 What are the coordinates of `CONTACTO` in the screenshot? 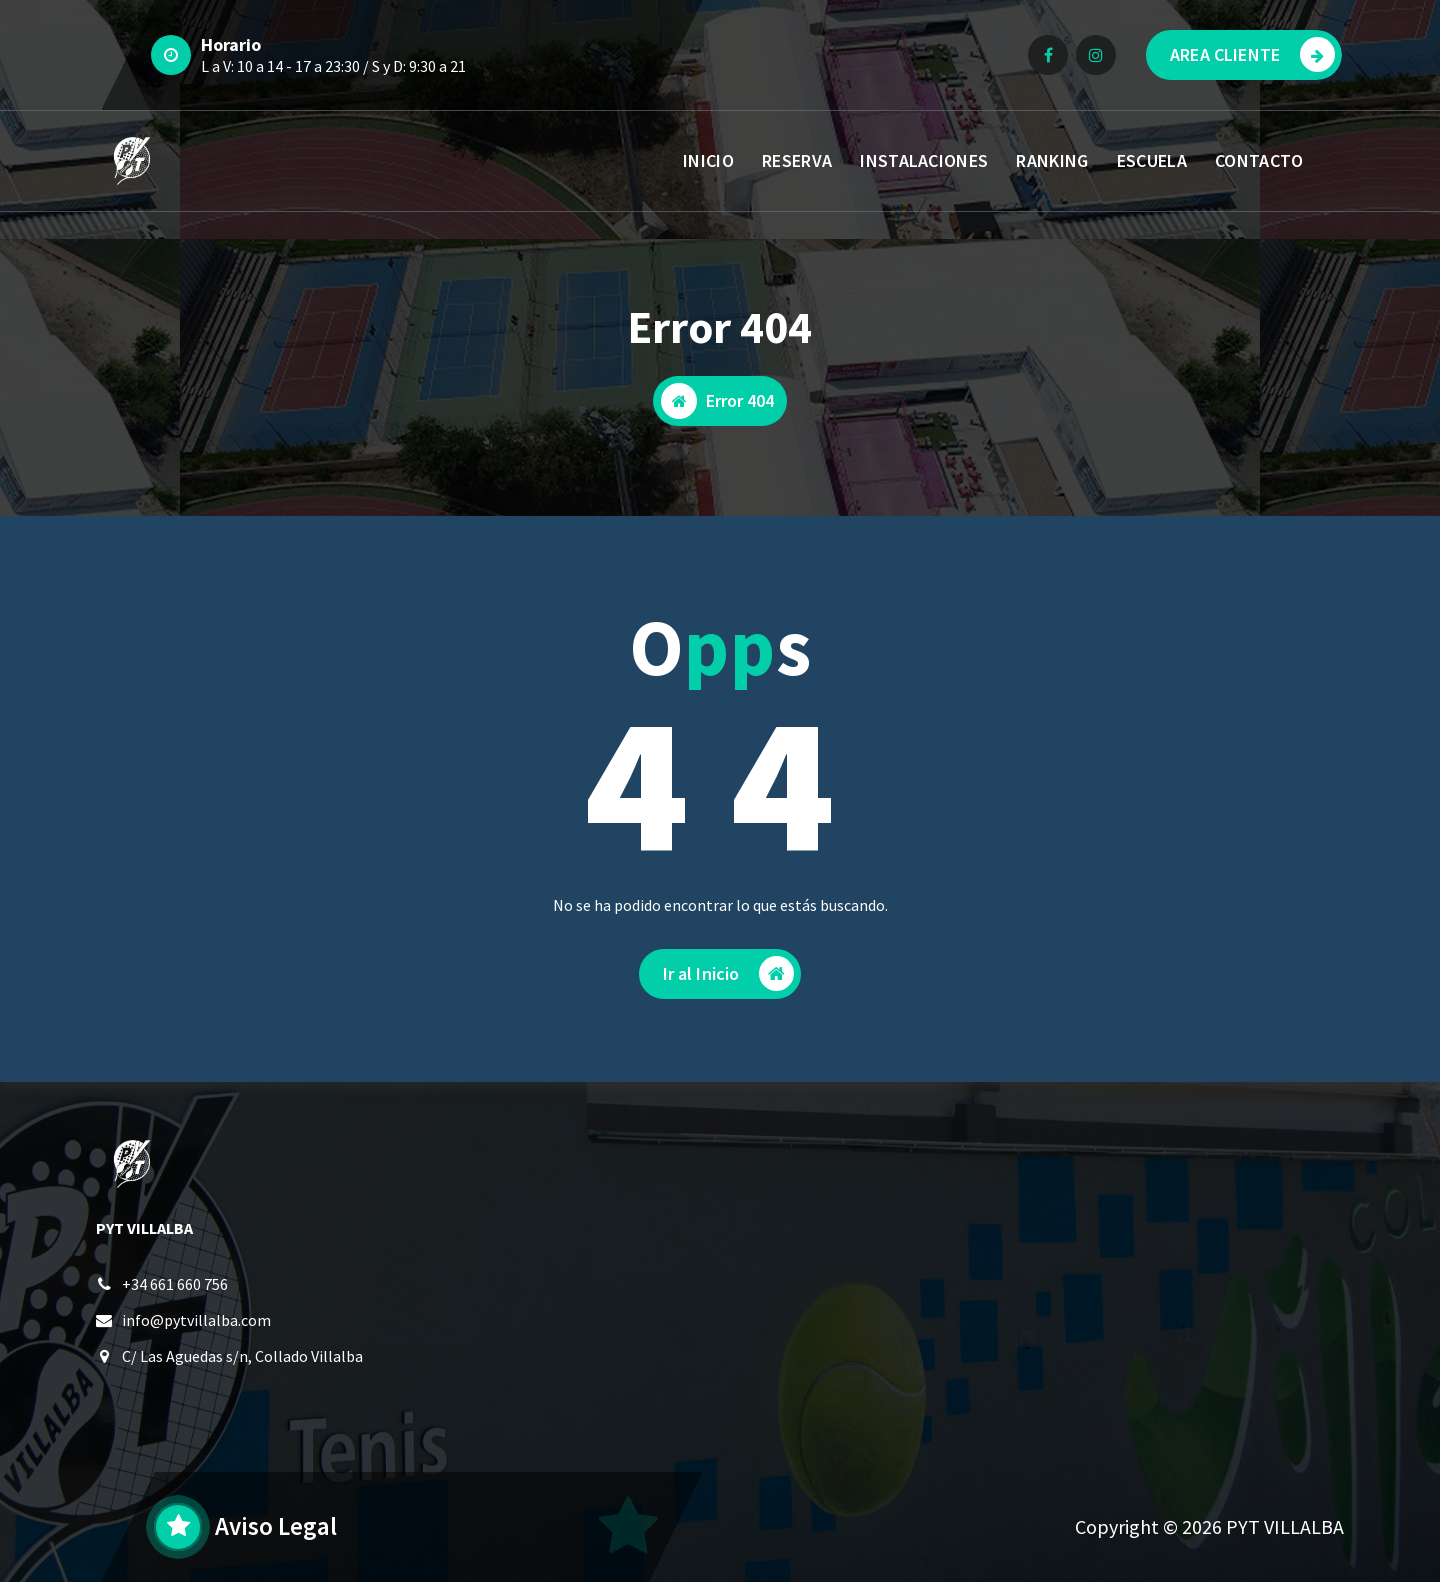 It's located at (1259, 160).